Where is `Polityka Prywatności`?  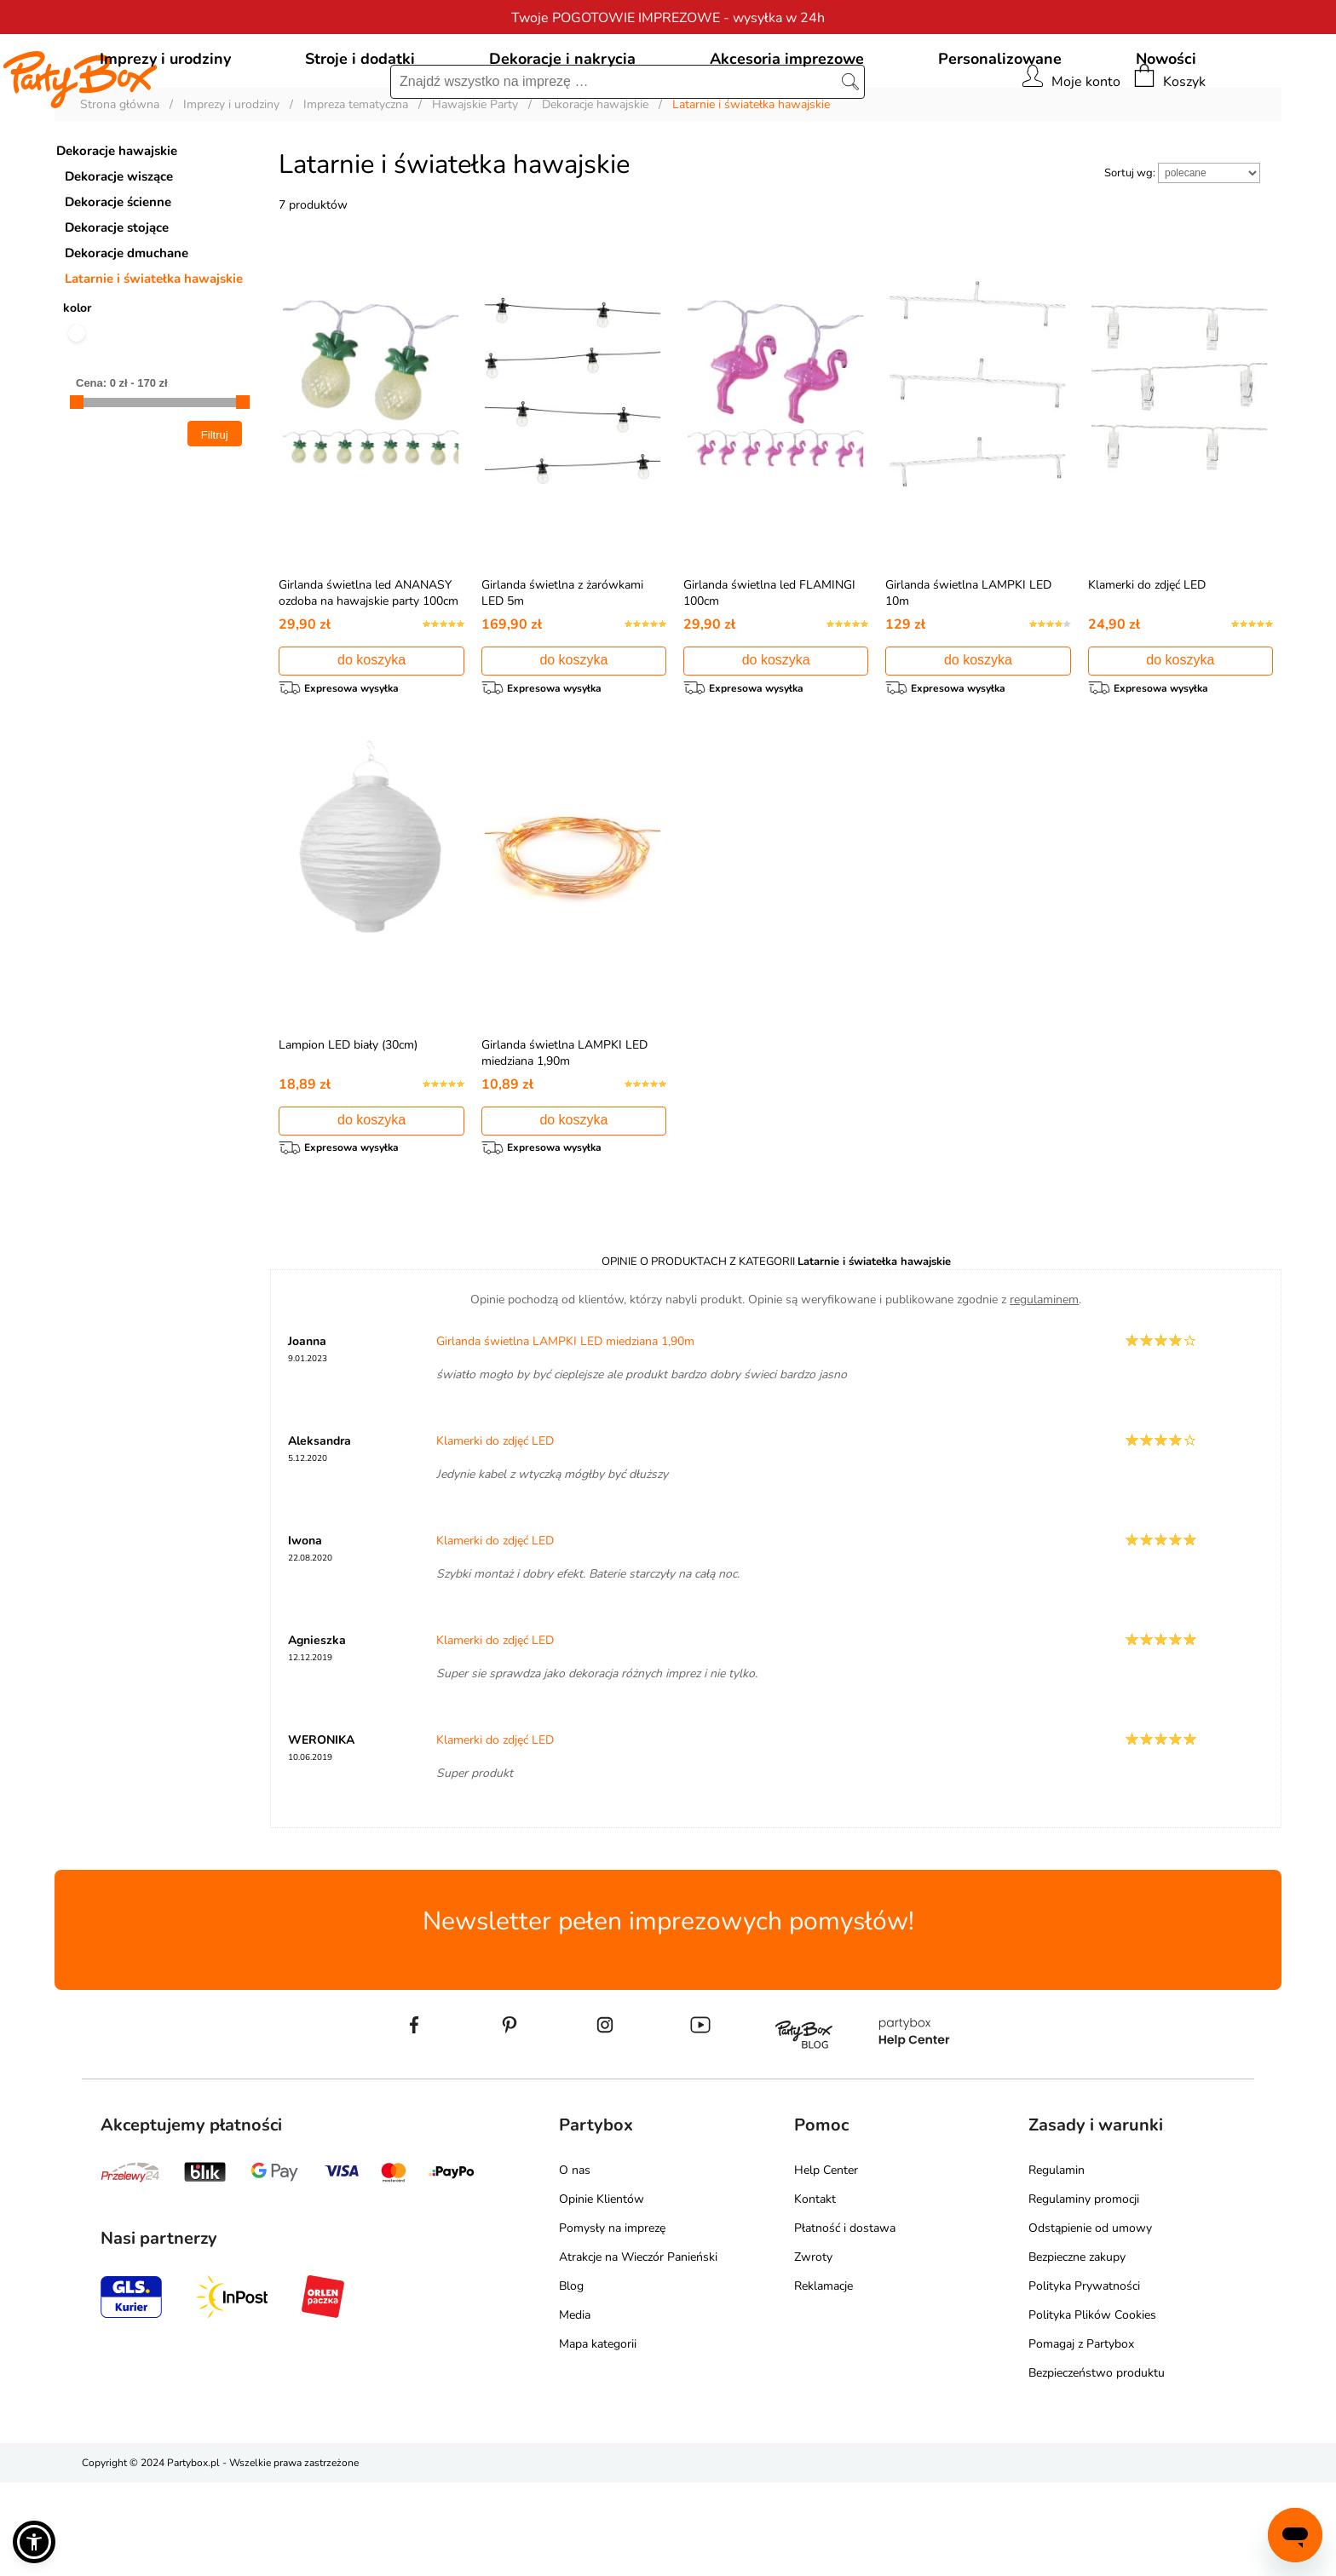 Polityka Prywatności is located at coordinates (1084, 2380).